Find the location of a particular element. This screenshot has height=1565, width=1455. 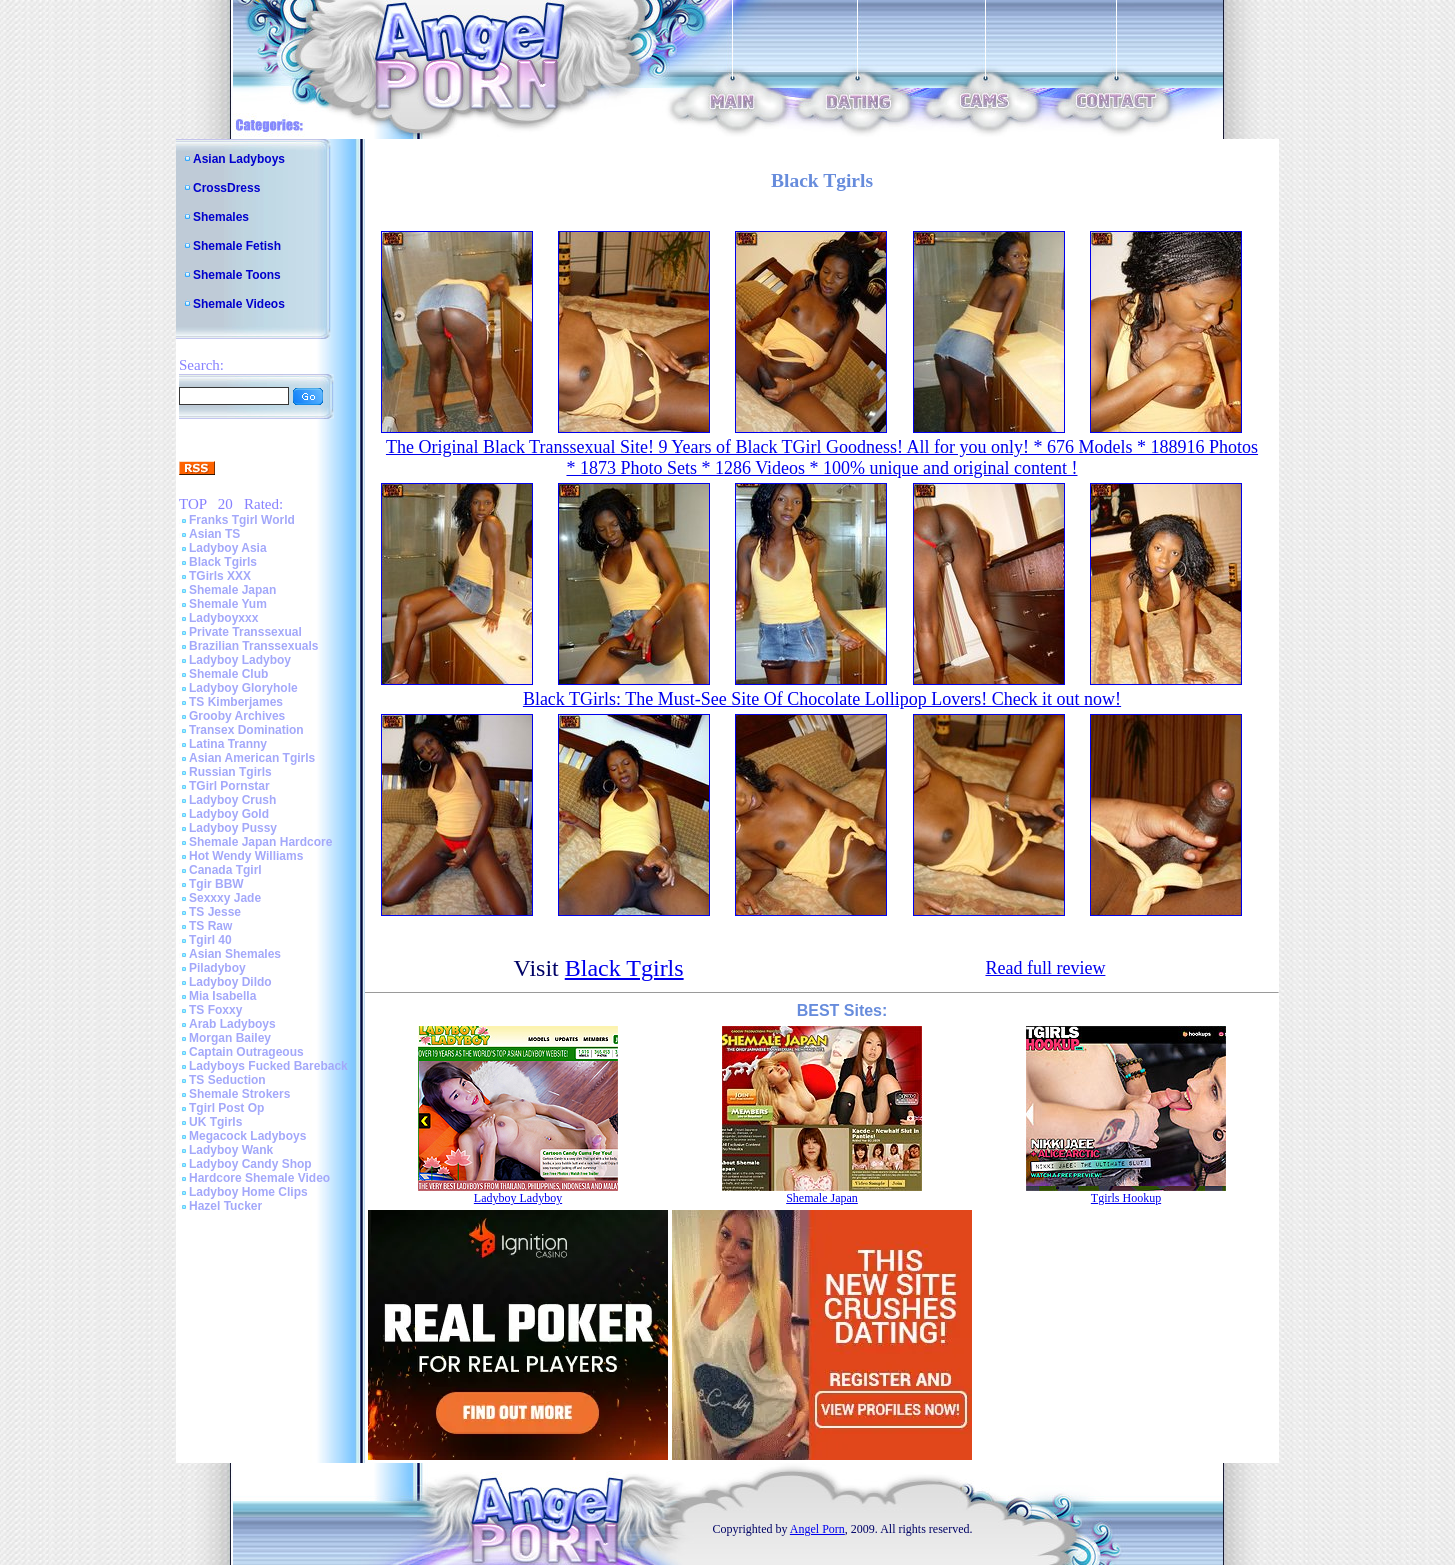

Shemale Fetish is located at coordinates (237, 246).